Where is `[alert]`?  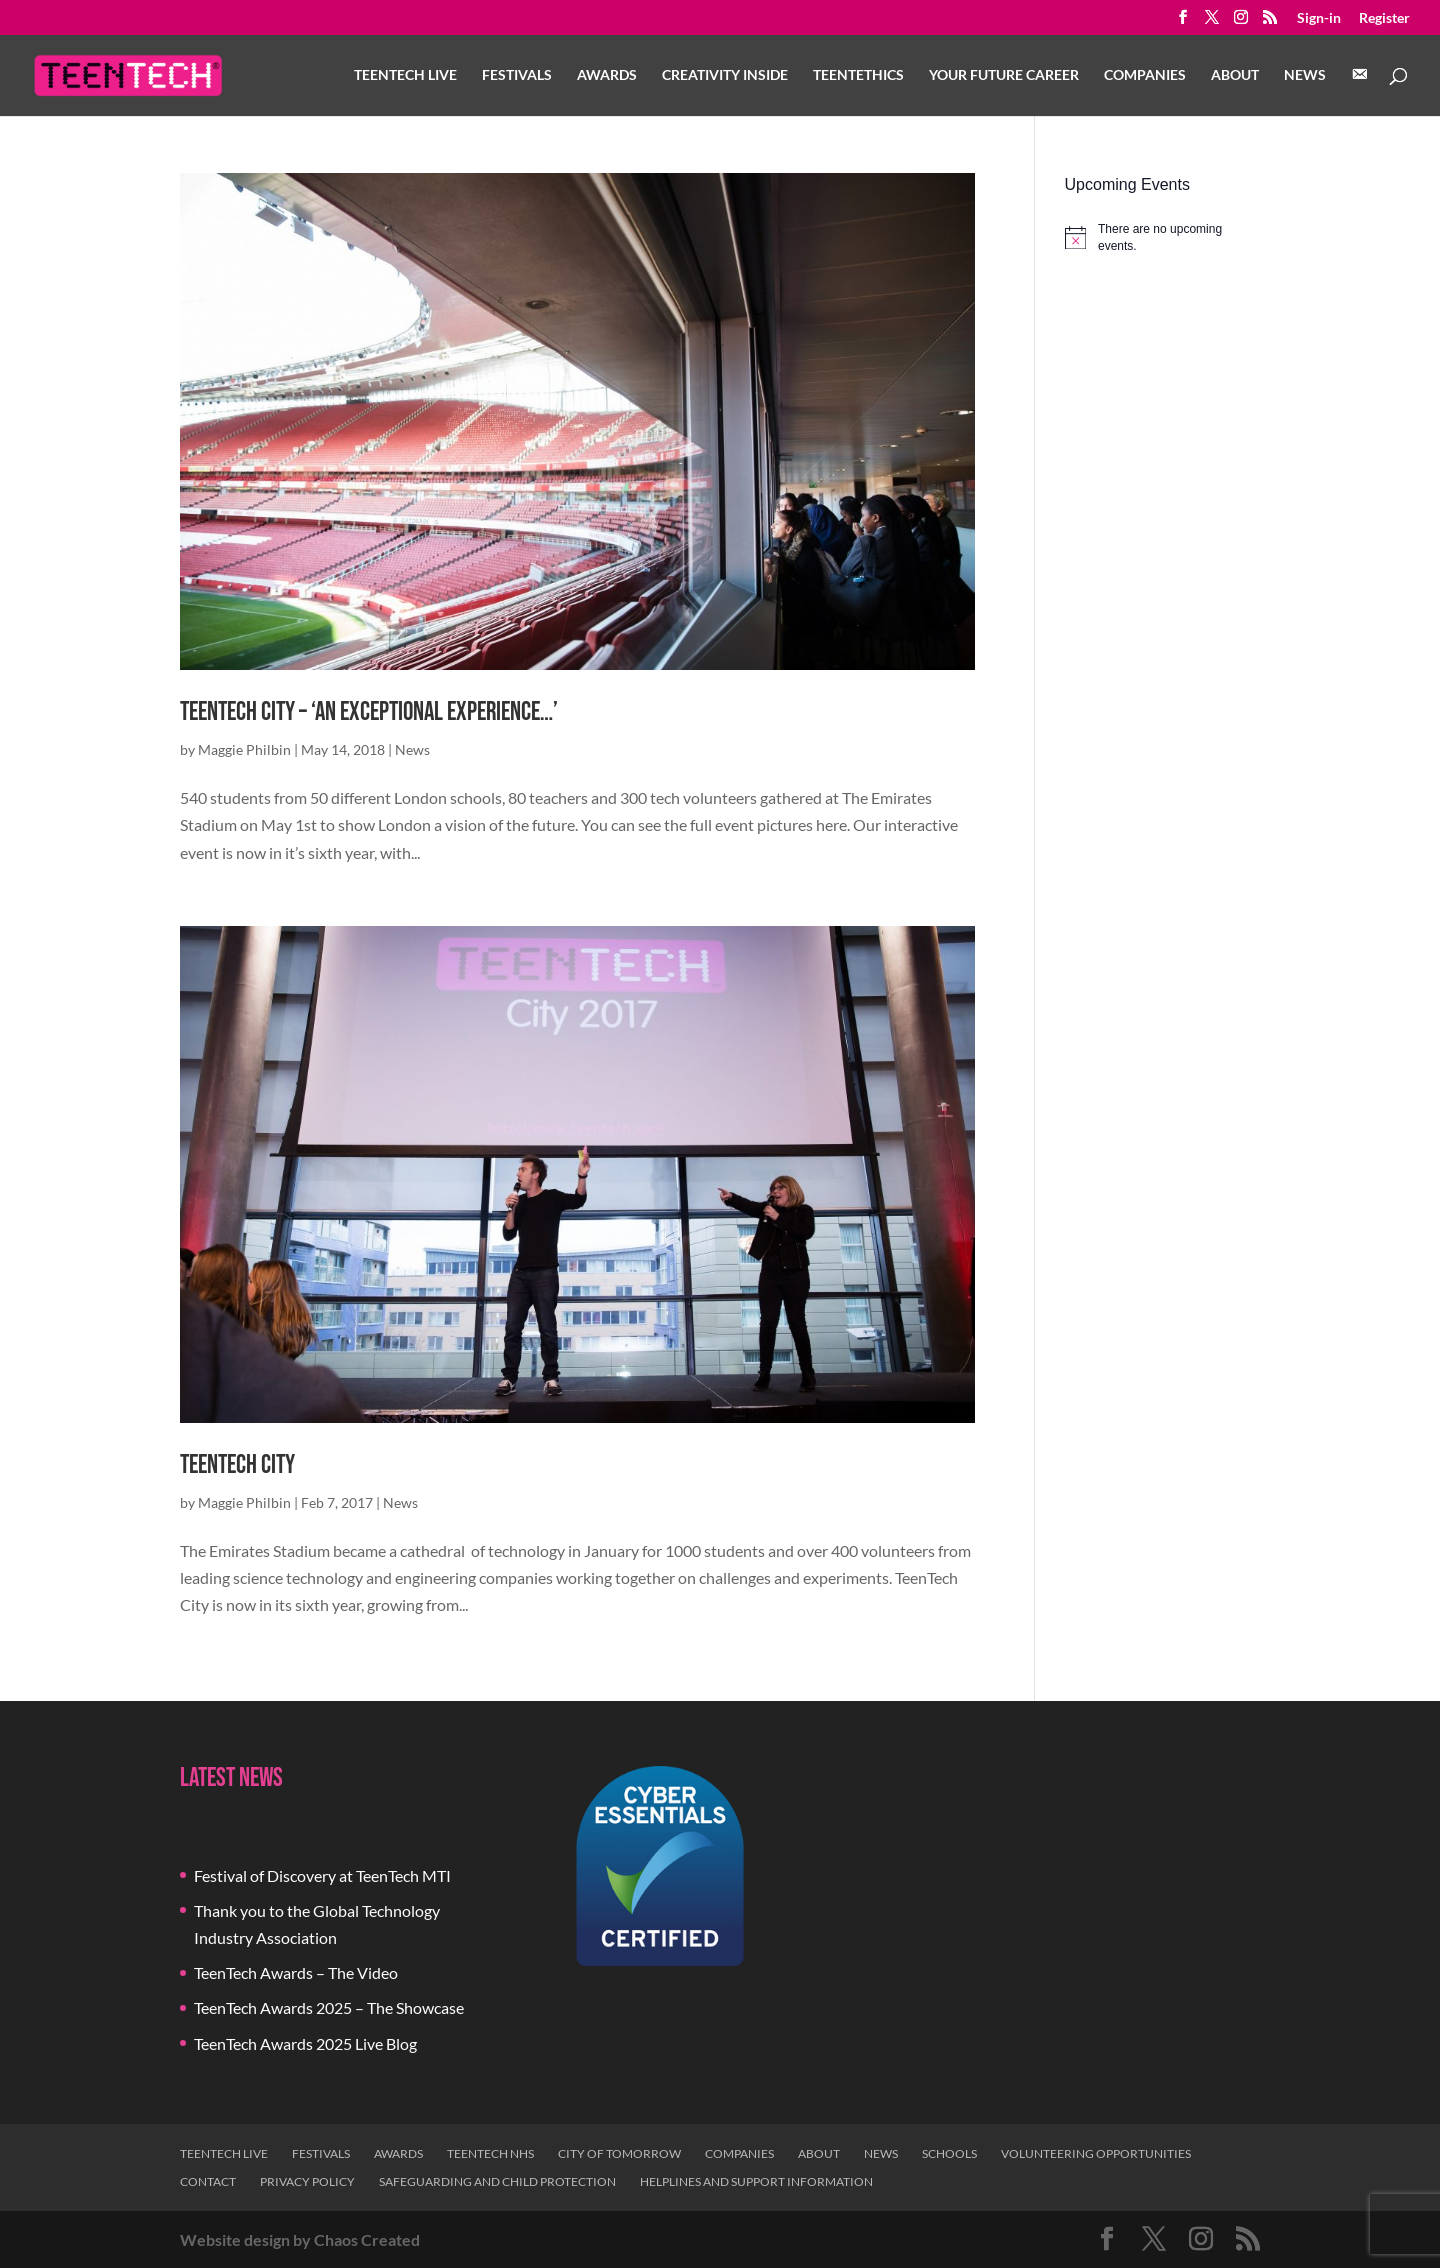
[alert] is located at coordinates (1162, 237).